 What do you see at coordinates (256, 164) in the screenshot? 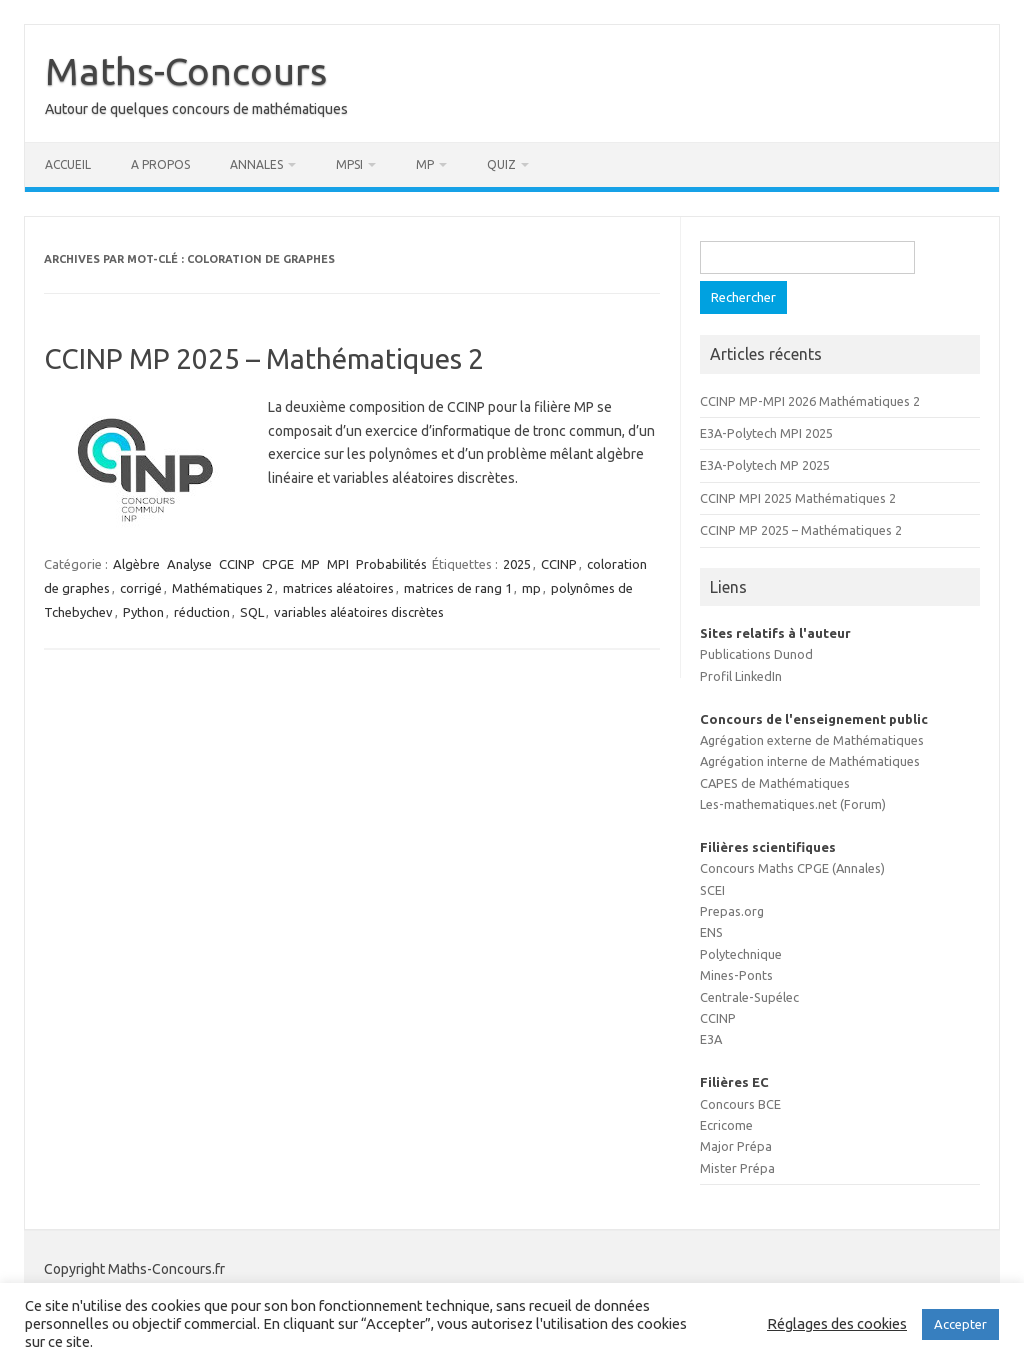
I see `Annales` at bounding box center [256, 164].